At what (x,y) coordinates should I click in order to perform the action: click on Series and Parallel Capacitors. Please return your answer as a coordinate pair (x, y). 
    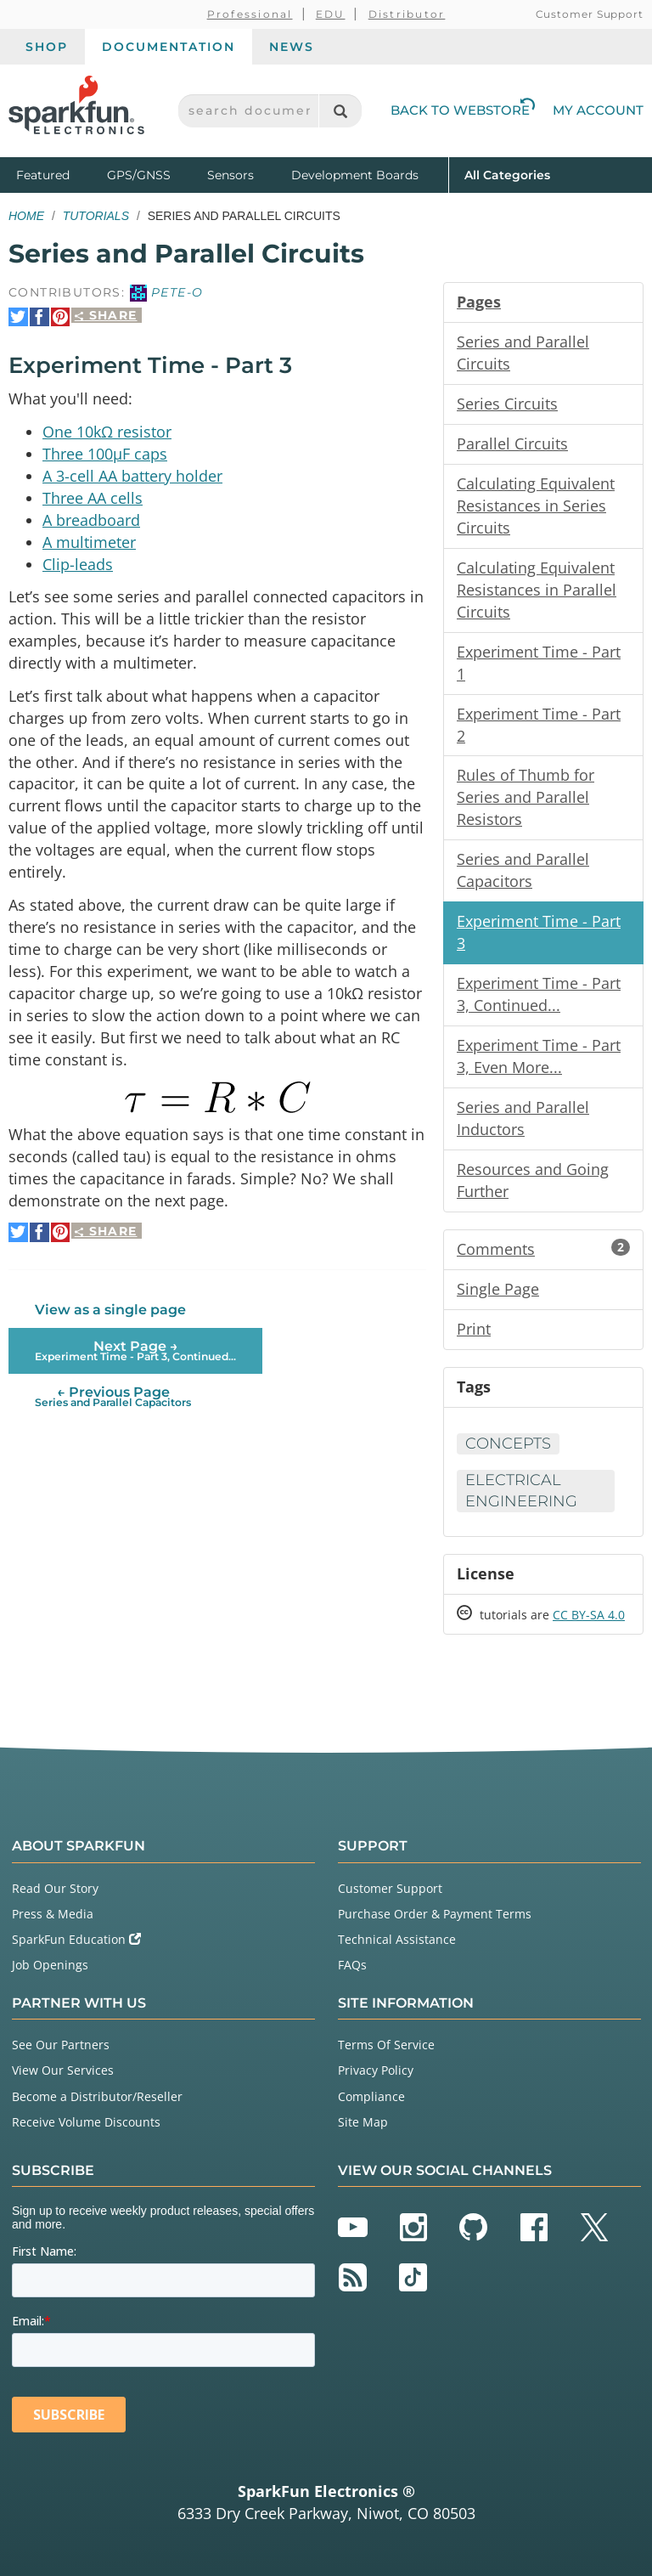
    Looking at the image, I should click on (523, 870).